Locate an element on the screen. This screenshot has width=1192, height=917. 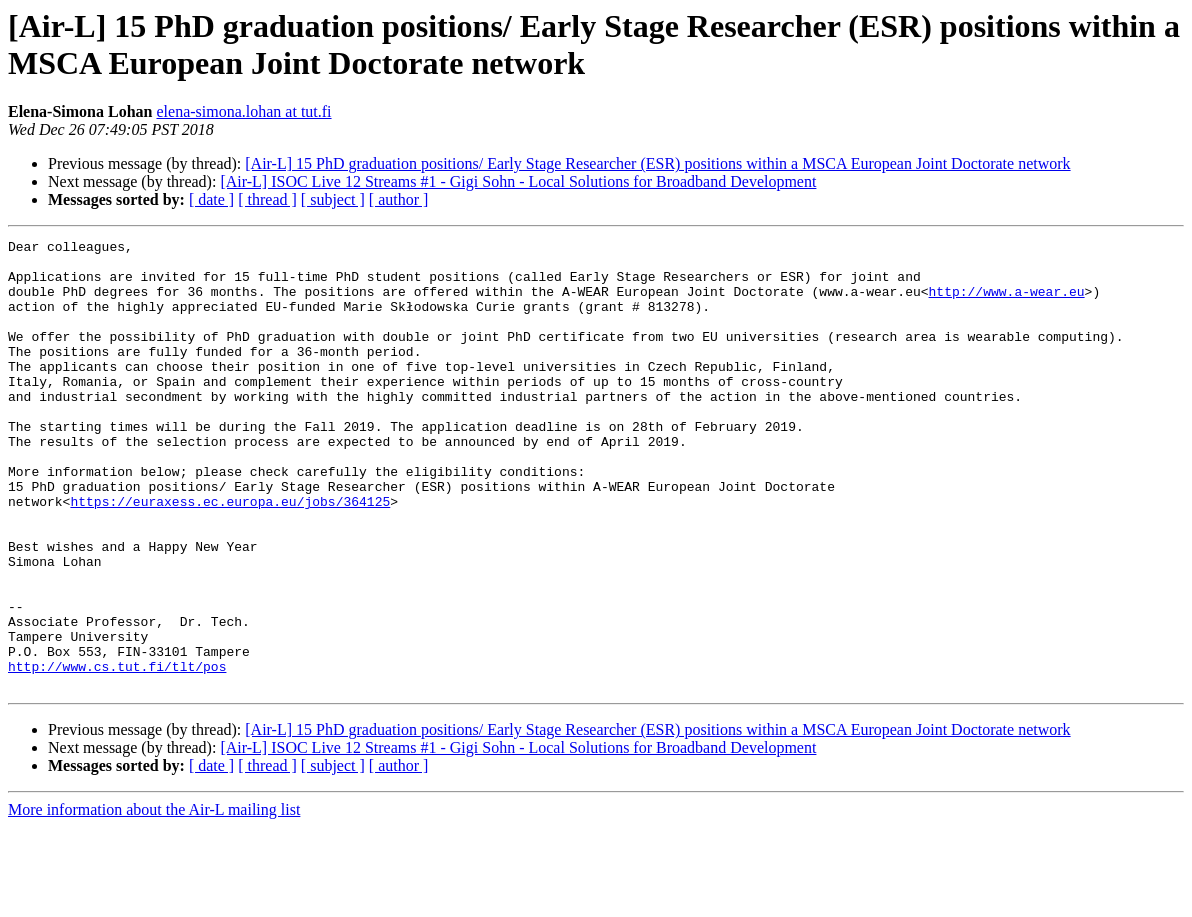
http://www.a-wear.eu is located at coordinates (1006, 303).